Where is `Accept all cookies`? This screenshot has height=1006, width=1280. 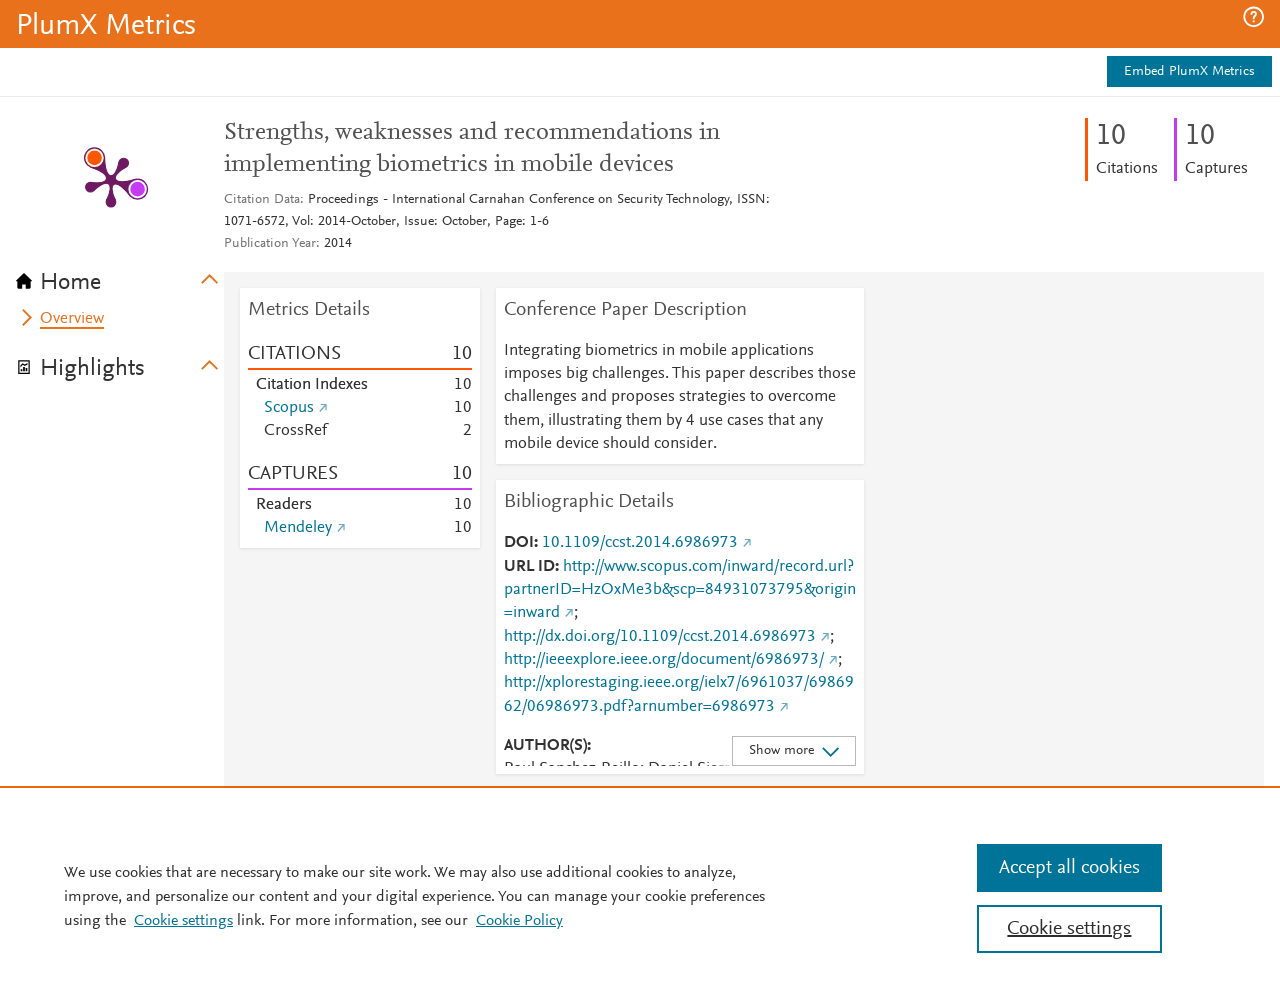
Accept all cookies is located at coordinates (1069, 868).